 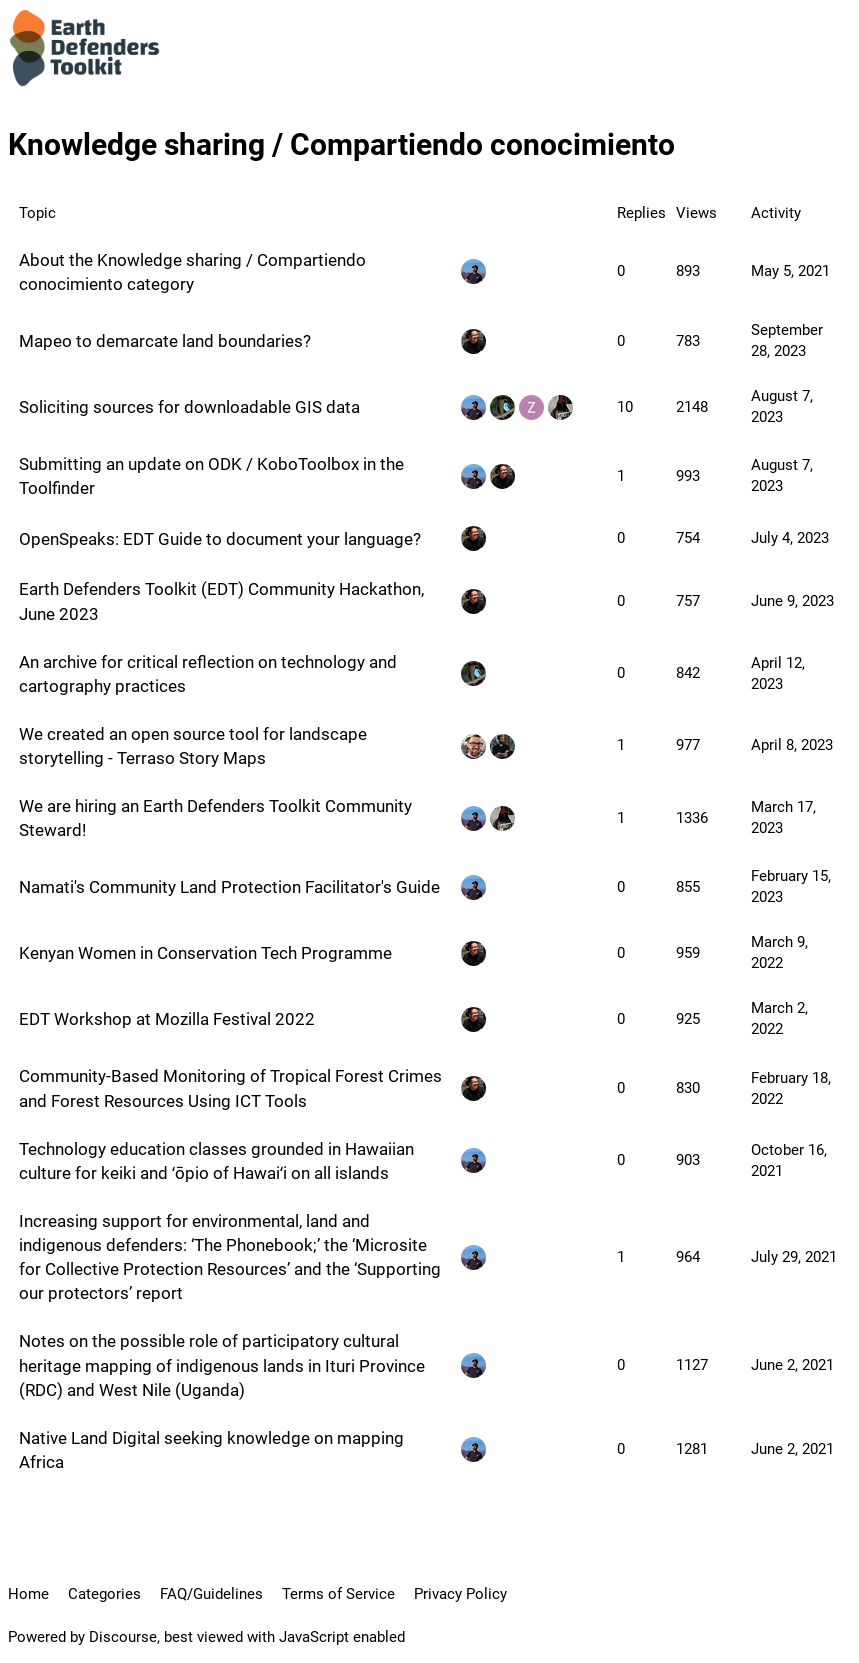 What do you see at coordinates (192, 272) in the screenshot?
I see `About the Knowledge sharing / Compartiendo conocimiento category` at bounding box center [192, 272].